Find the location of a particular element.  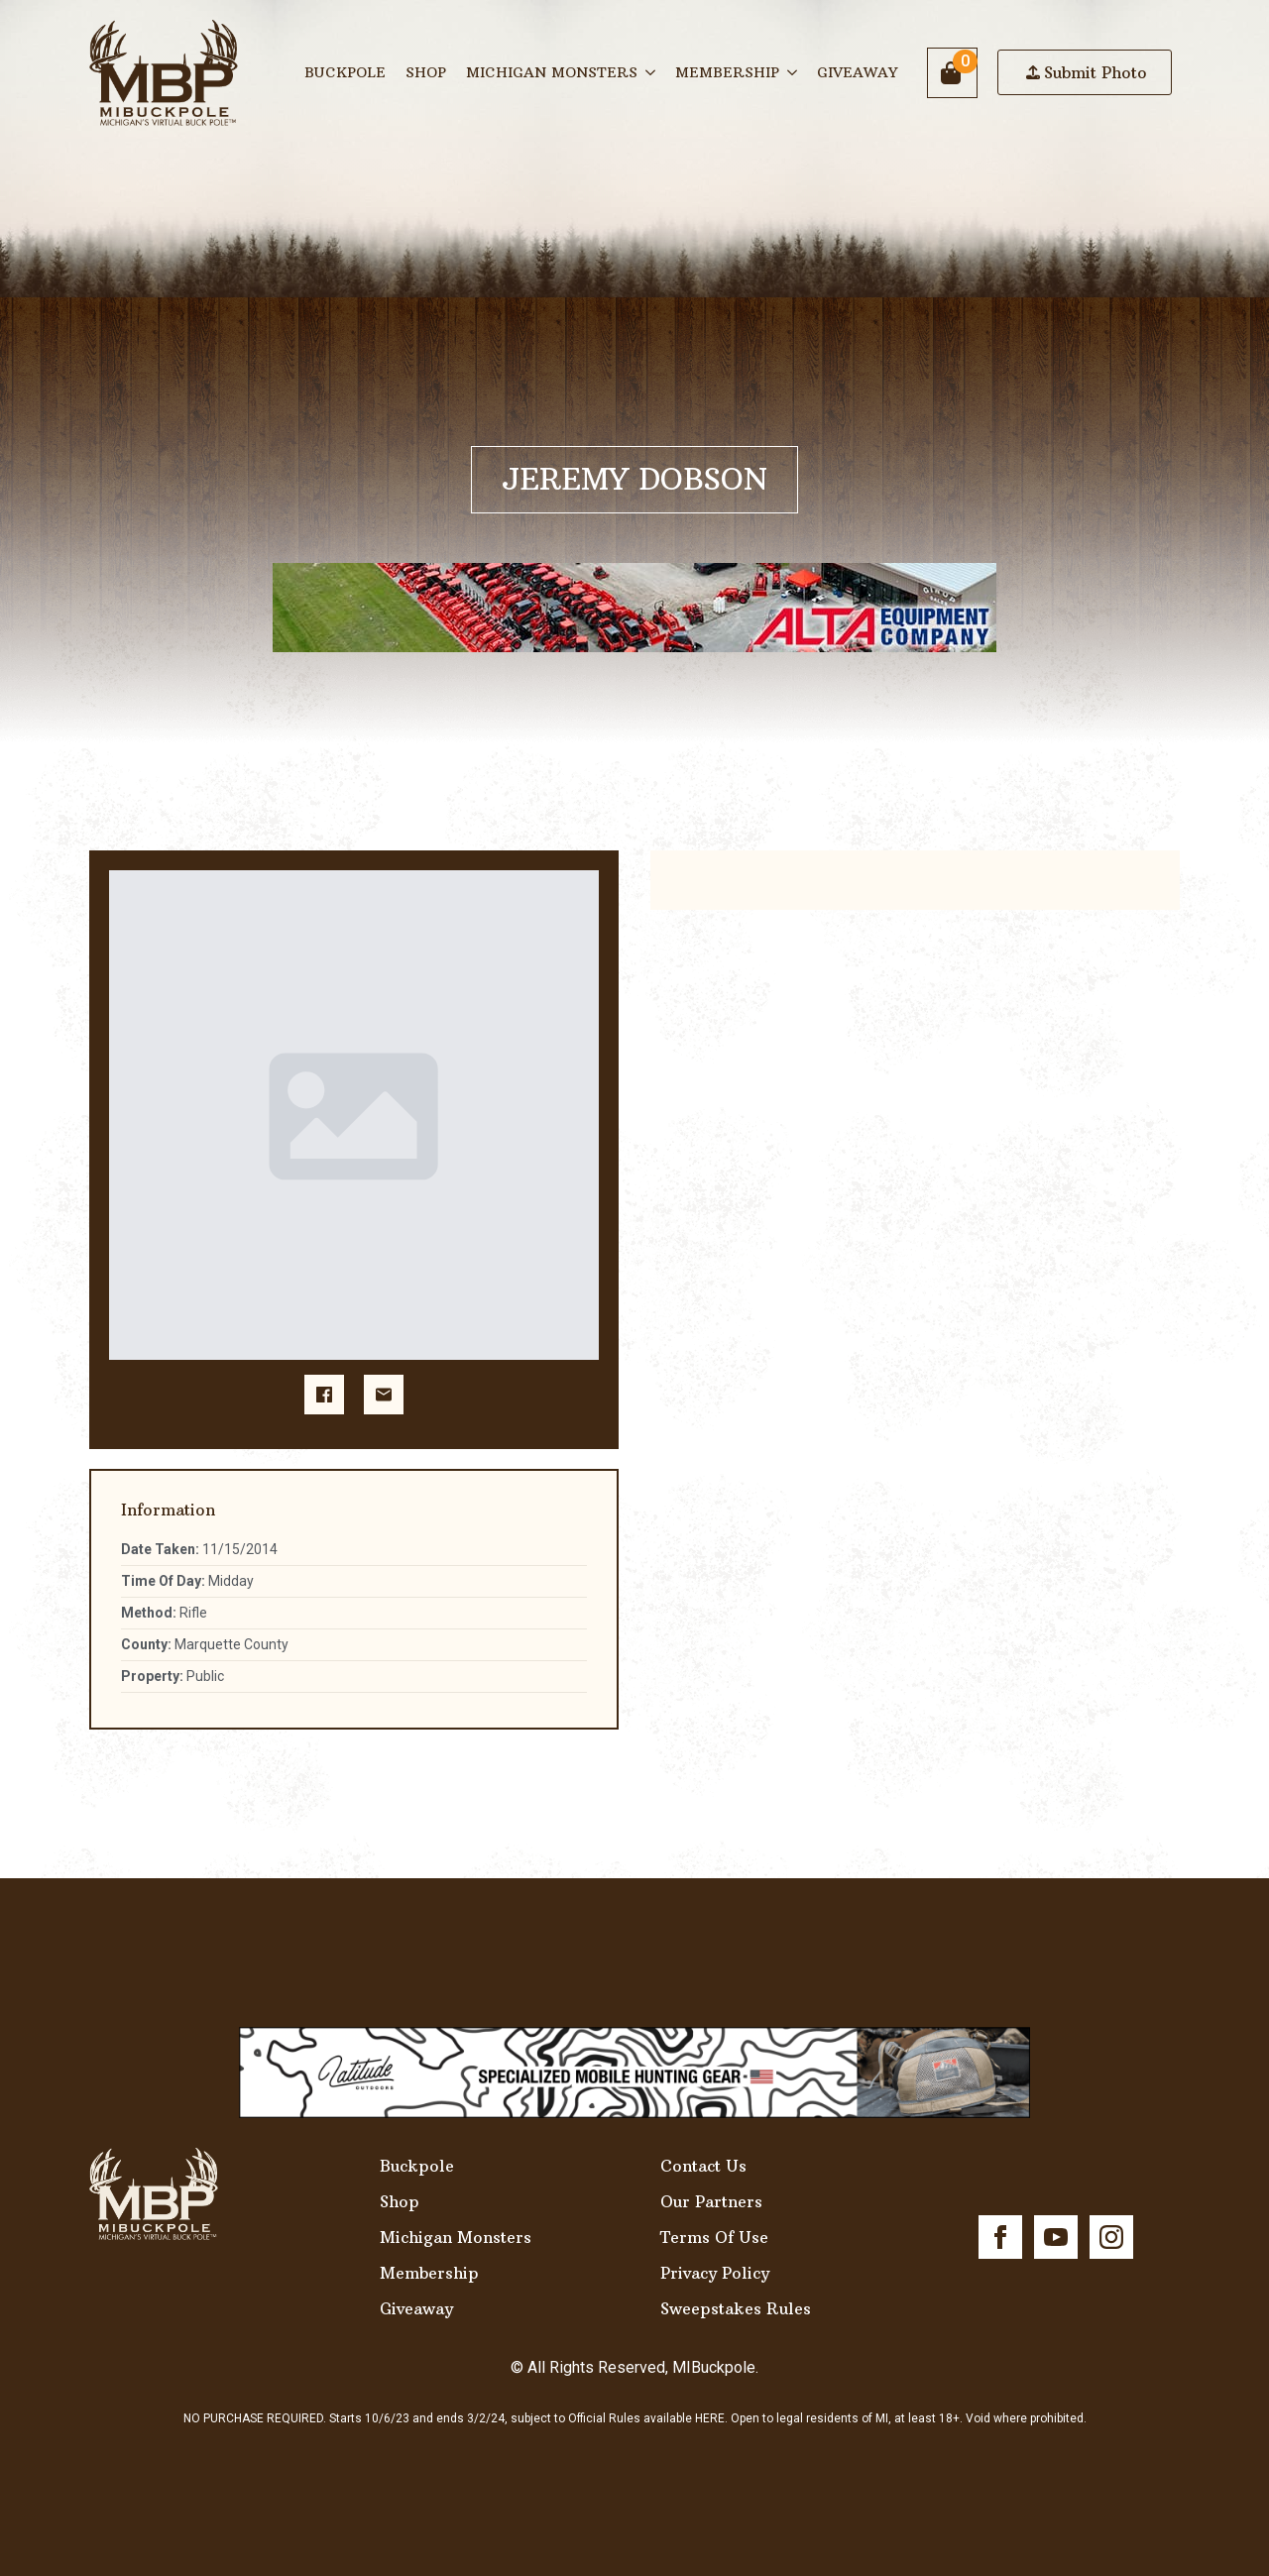

Giveaway is located at coordinates (857, 72).